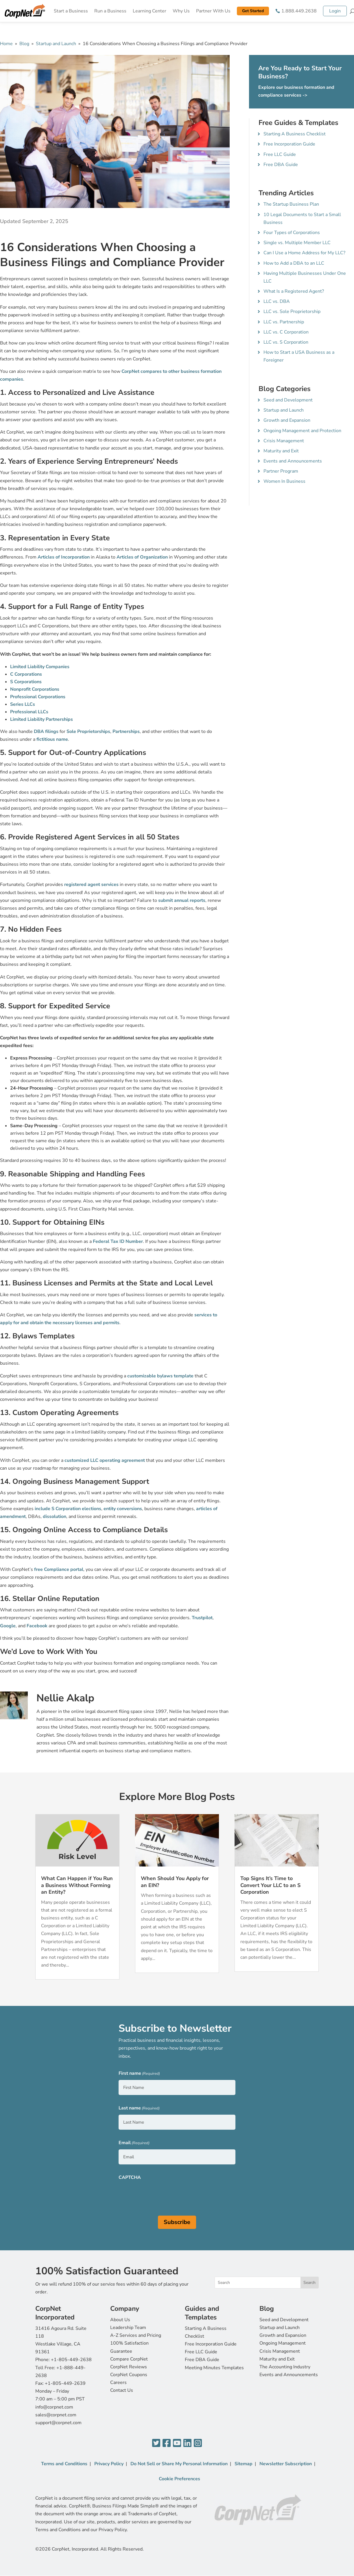 The image size is (354, 2576). I want to click on Careers, so click(118, 2382).